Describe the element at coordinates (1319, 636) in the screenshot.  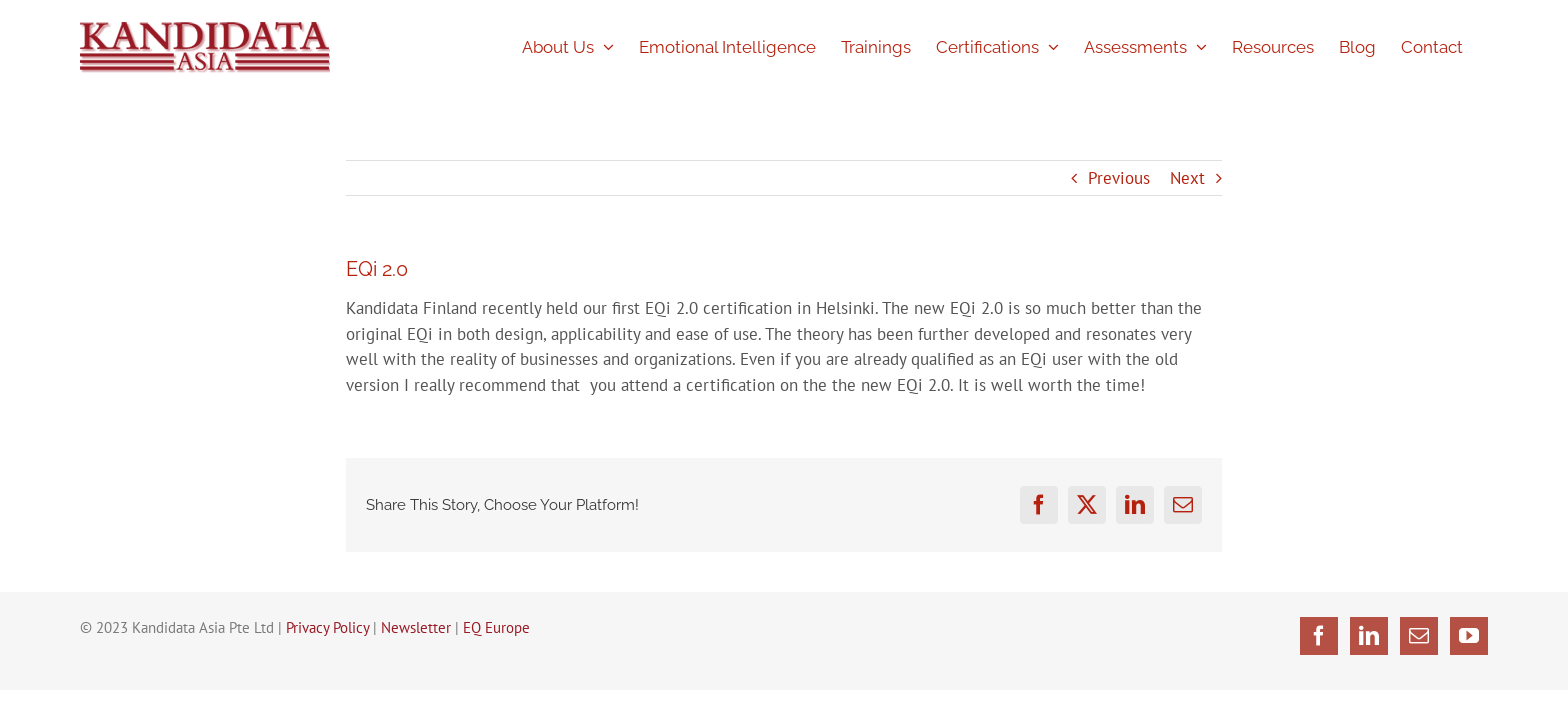
I see `[Facebook]` at that location.